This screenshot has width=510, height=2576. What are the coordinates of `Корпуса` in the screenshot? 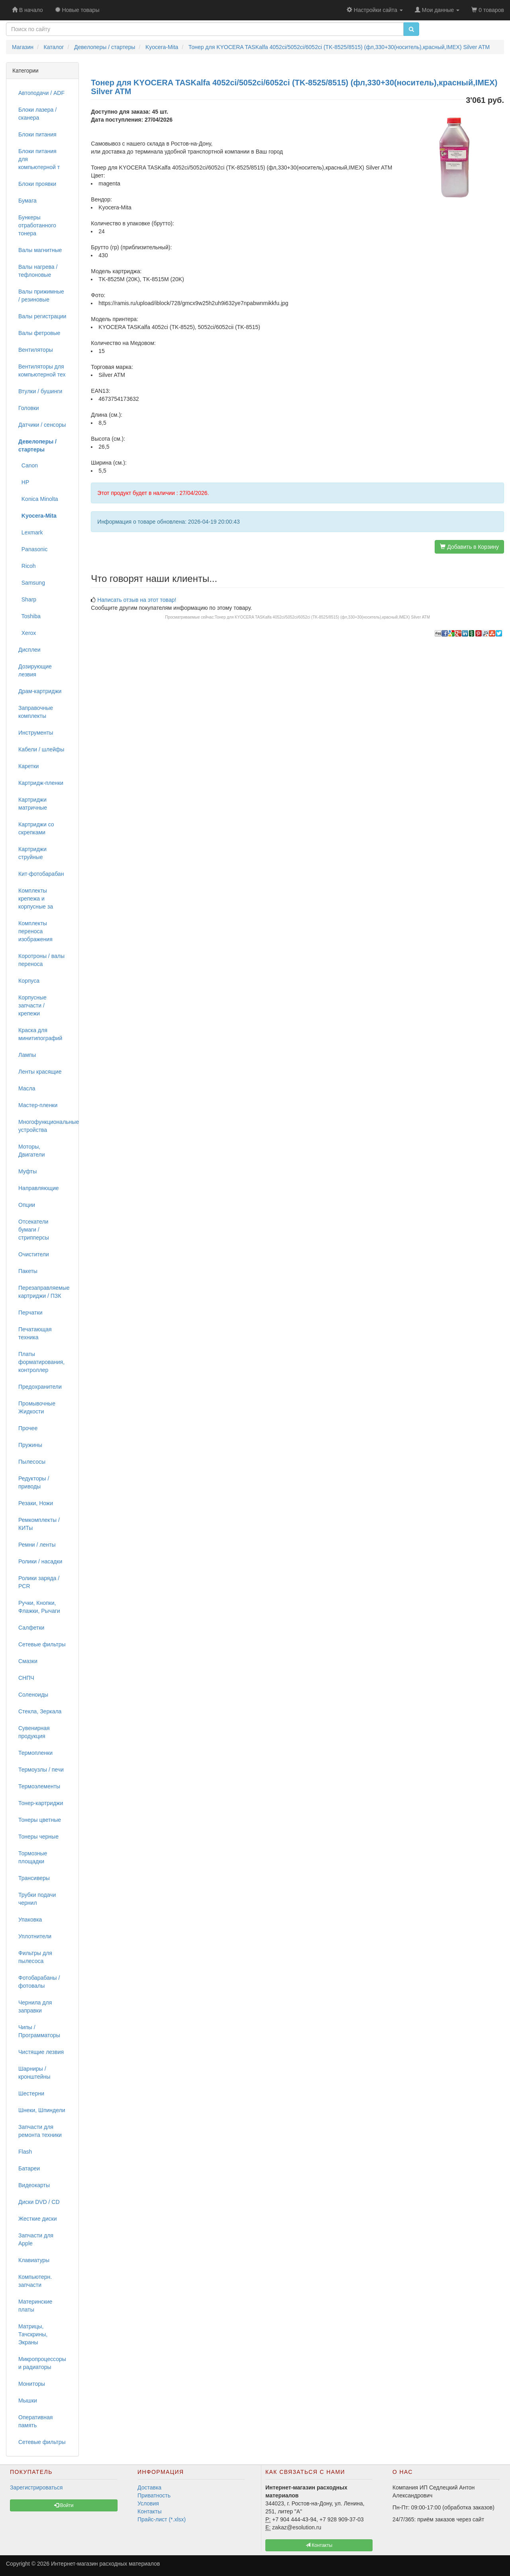 It's located at (28, 981).